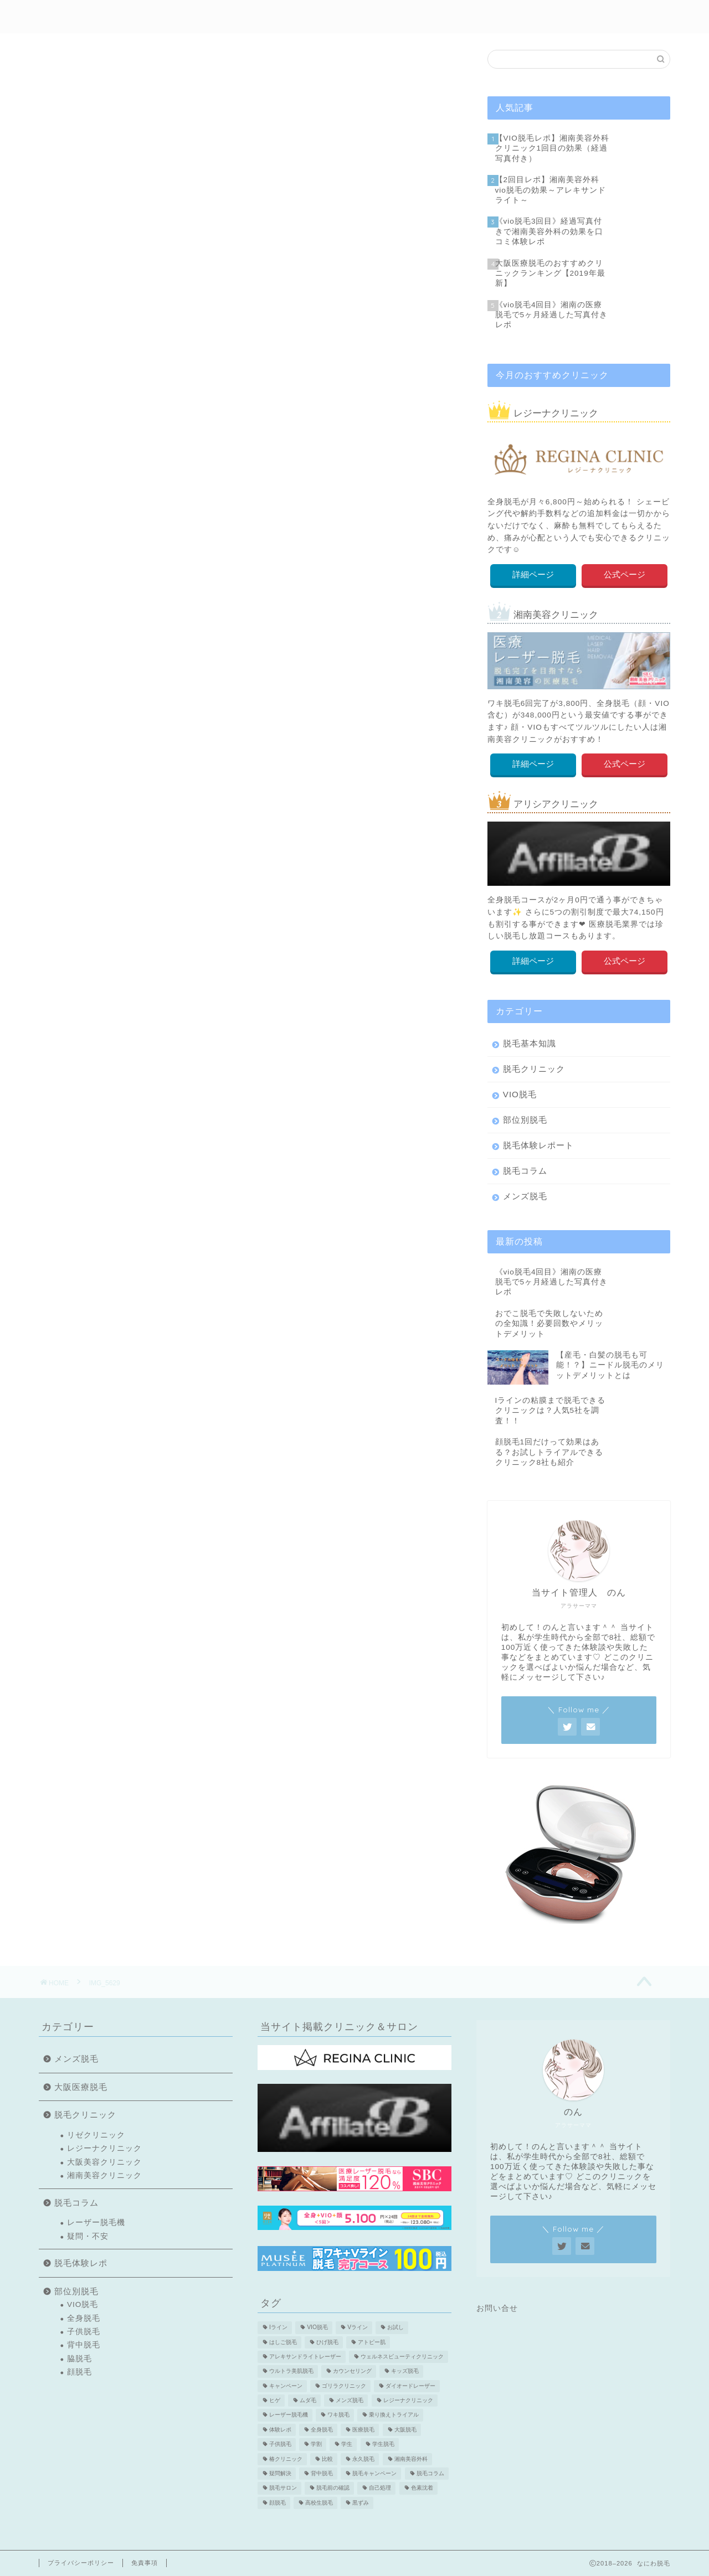 The height and width of the screenshot is (2576, 709). I want to click on レーザー脱毛機 [レーザー脱毛機 (4個の項目)], so click(288, 2415).